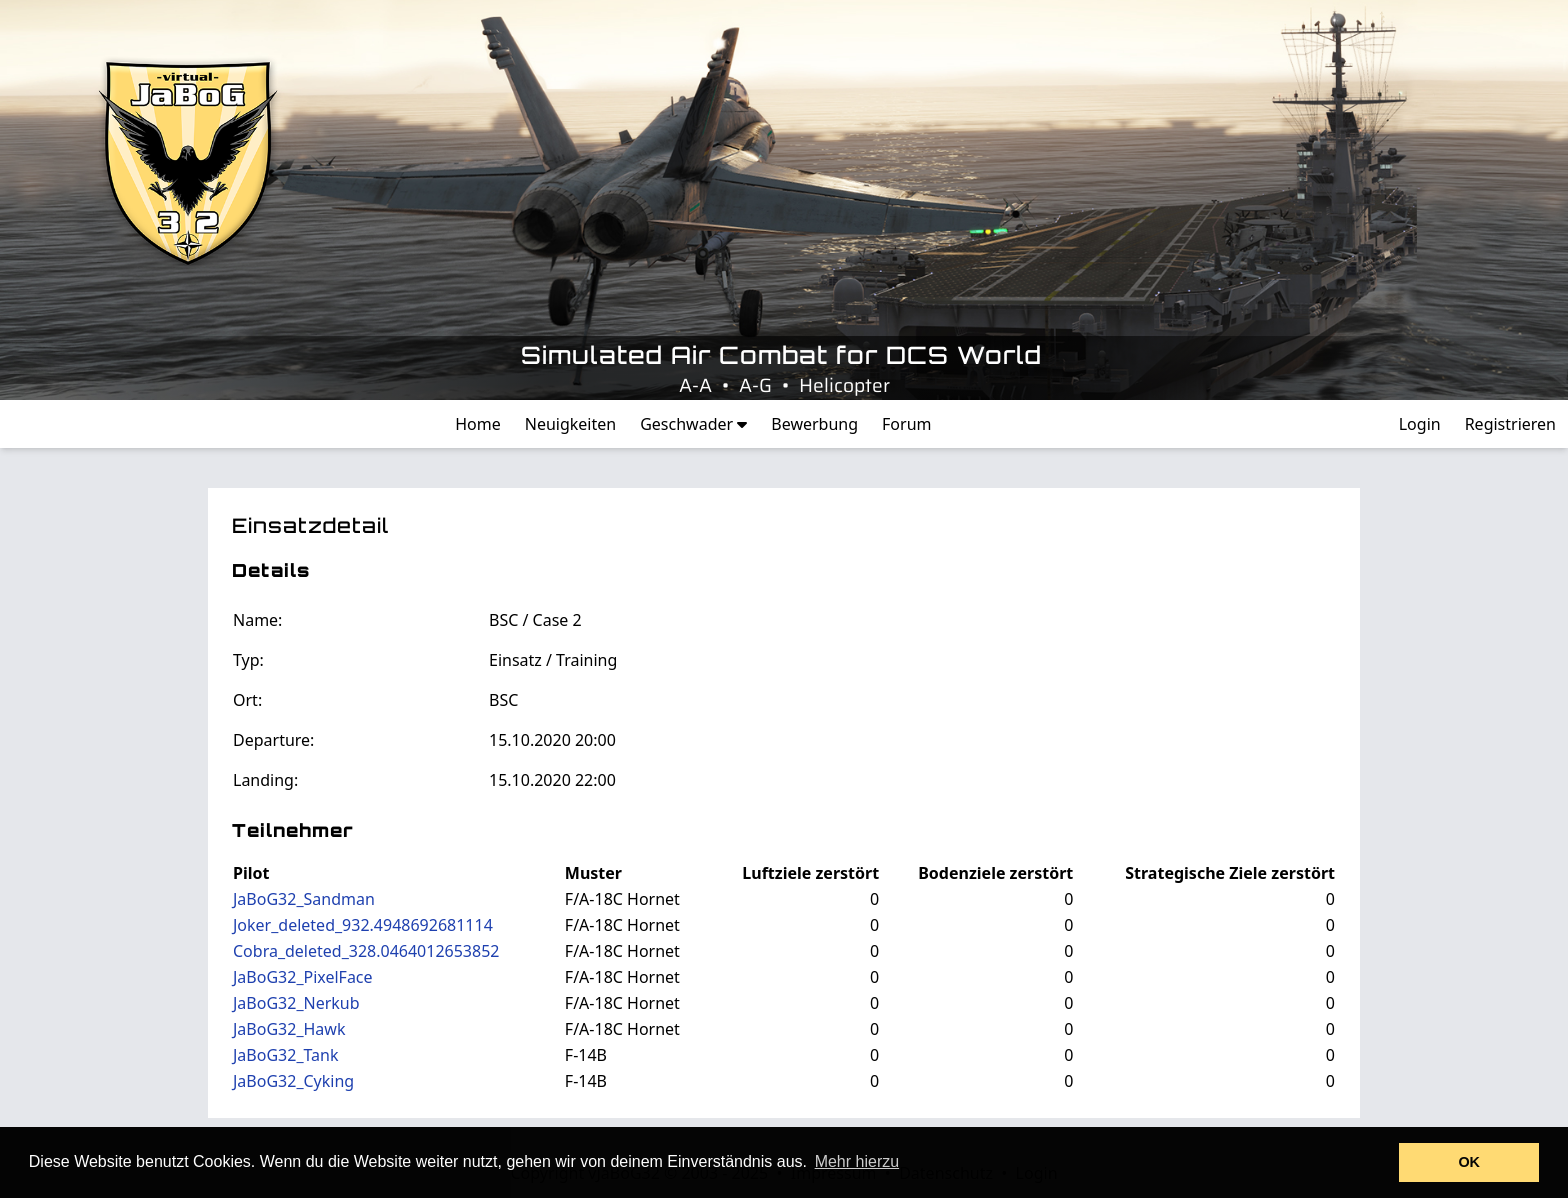 This screenshot has height=1198, width=1568. I want to click on JaBoG32_Sandman, so click(304, 899).